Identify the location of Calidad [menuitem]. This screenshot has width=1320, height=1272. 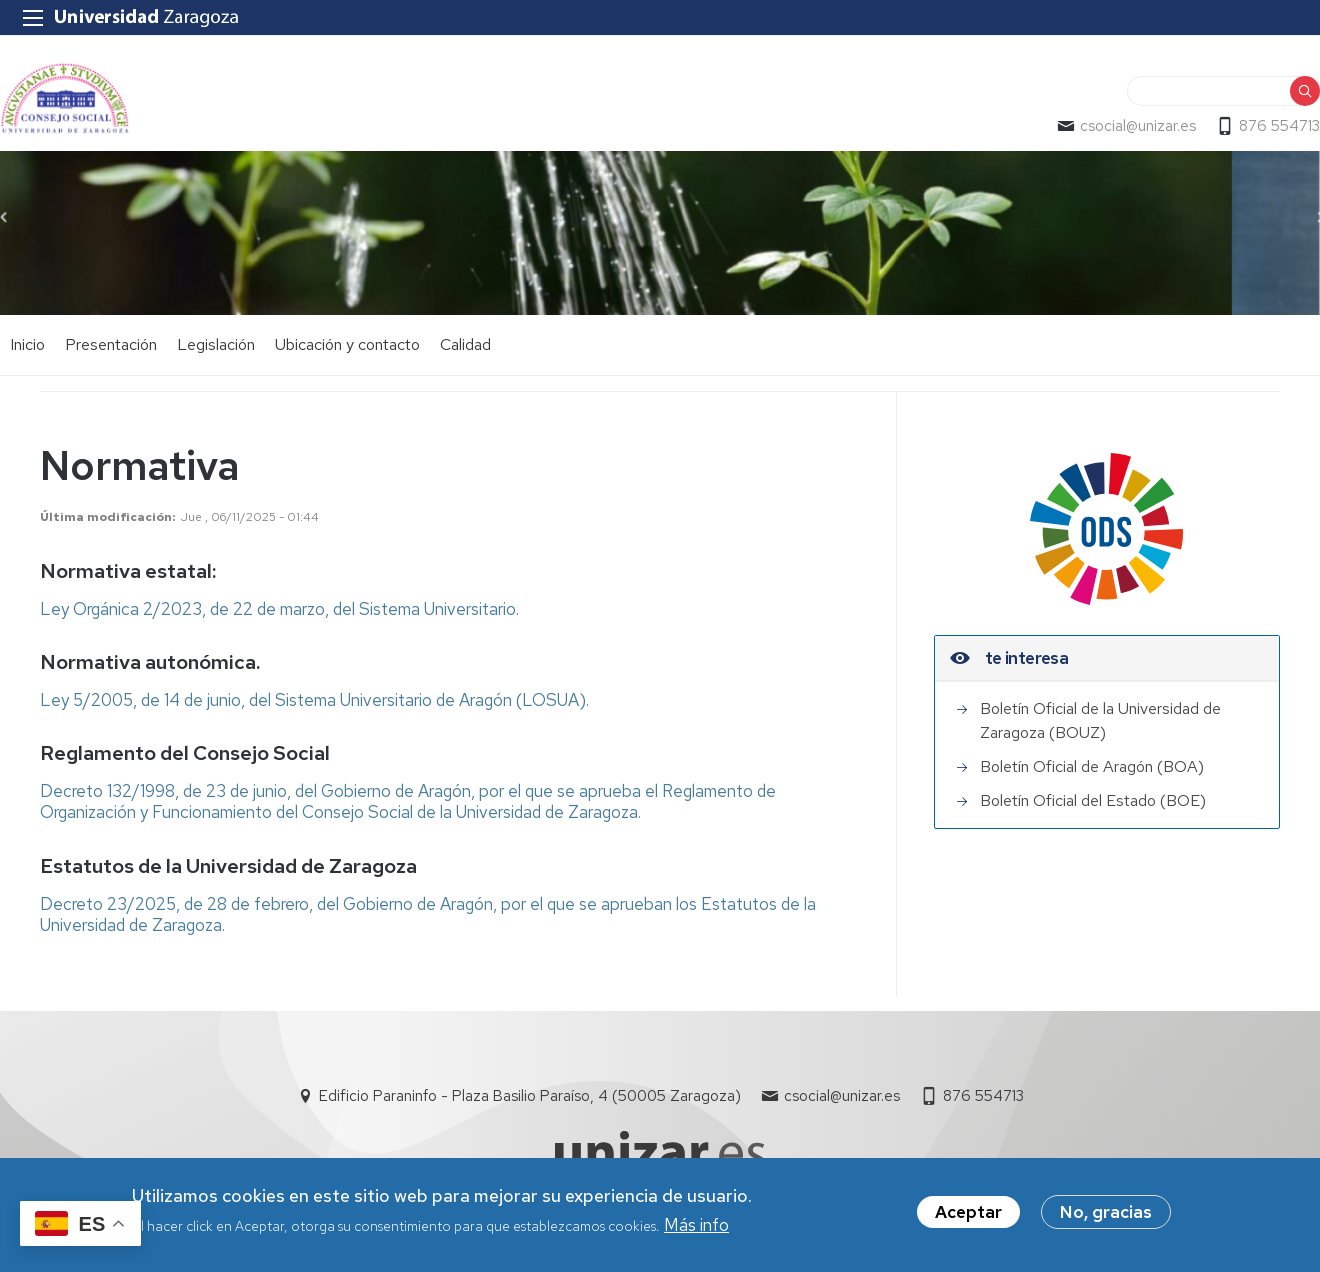
(465, 344).